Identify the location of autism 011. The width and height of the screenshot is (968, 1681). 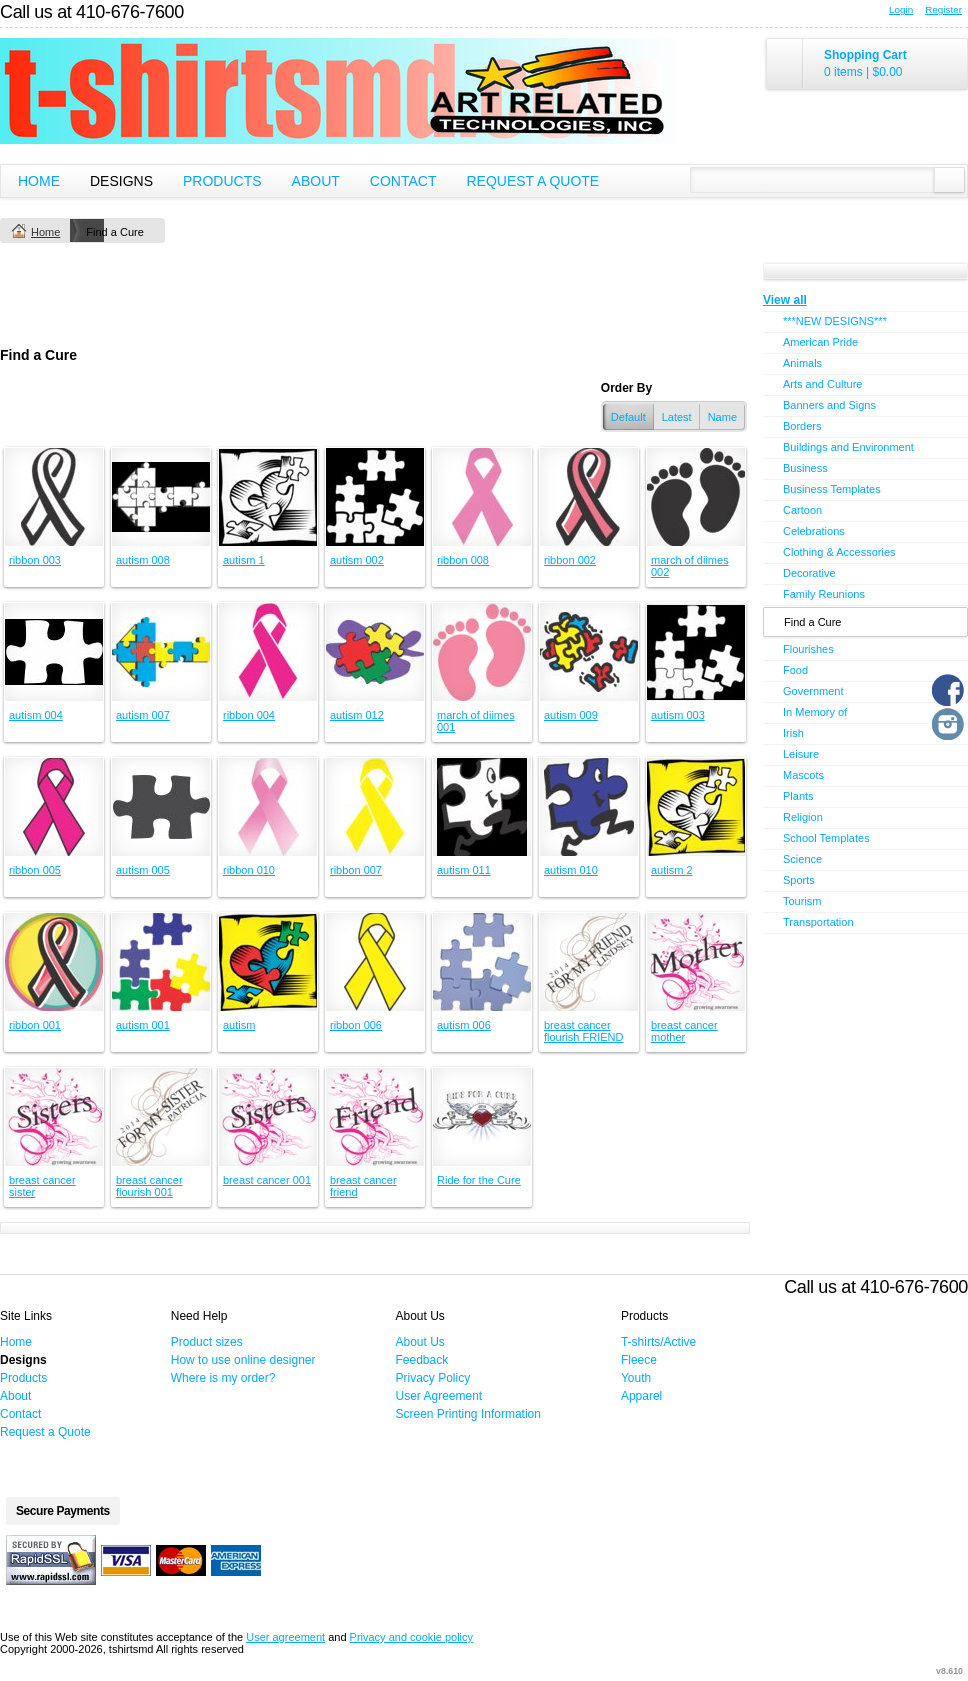
(464, 870).